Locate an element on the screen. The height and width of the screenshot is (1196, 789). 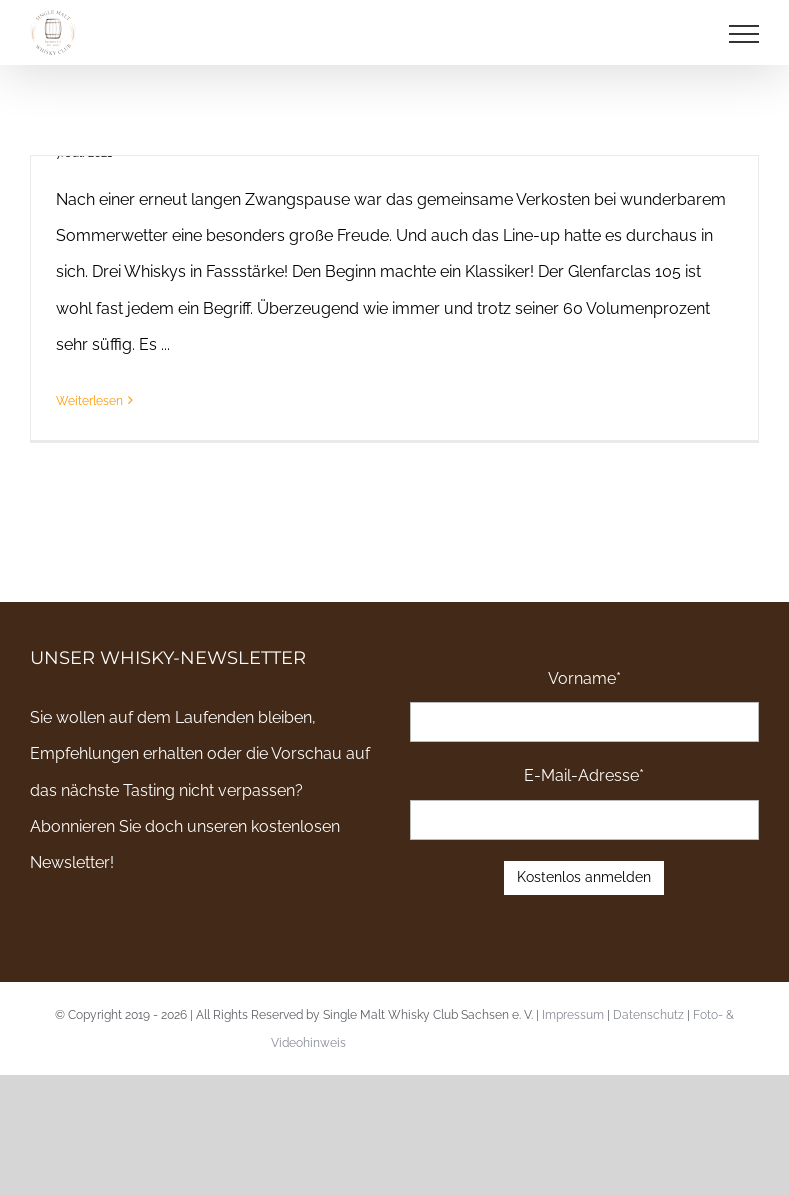
Datenschutz is located at coordinates (648, 1015).